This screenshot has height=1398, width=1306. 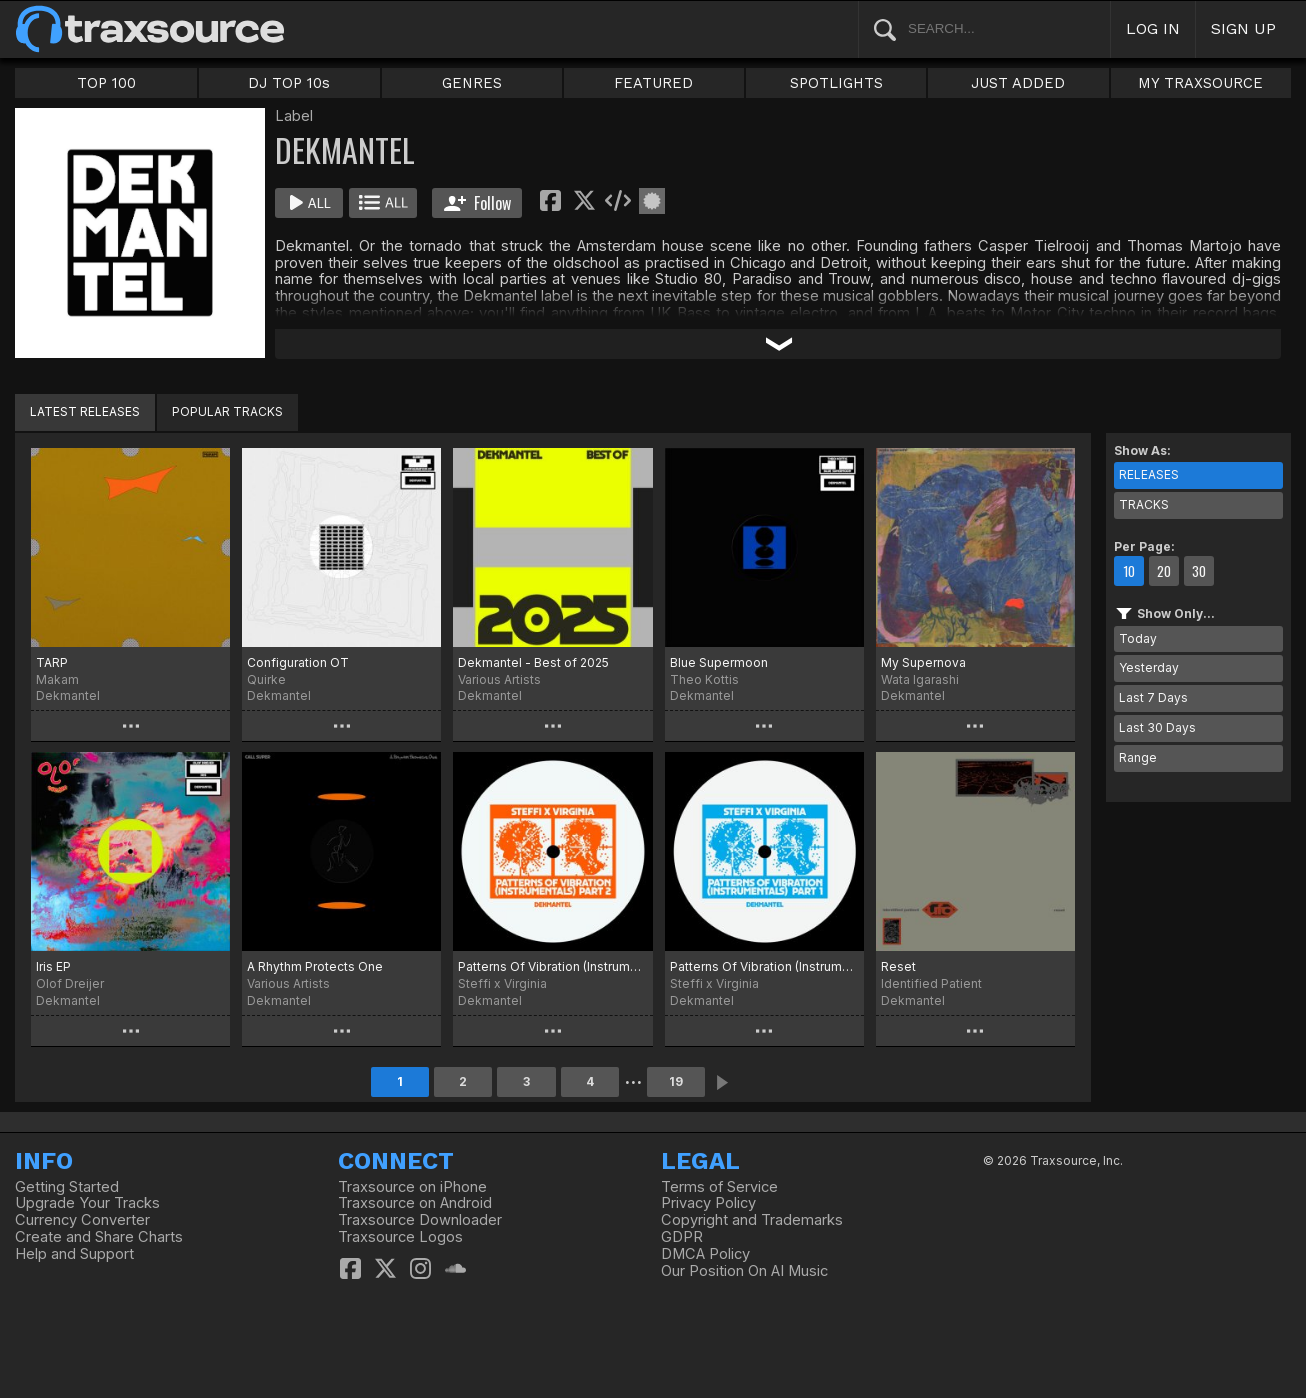 I want to click on Create and Share Charts, so click(x=99, y=1237).